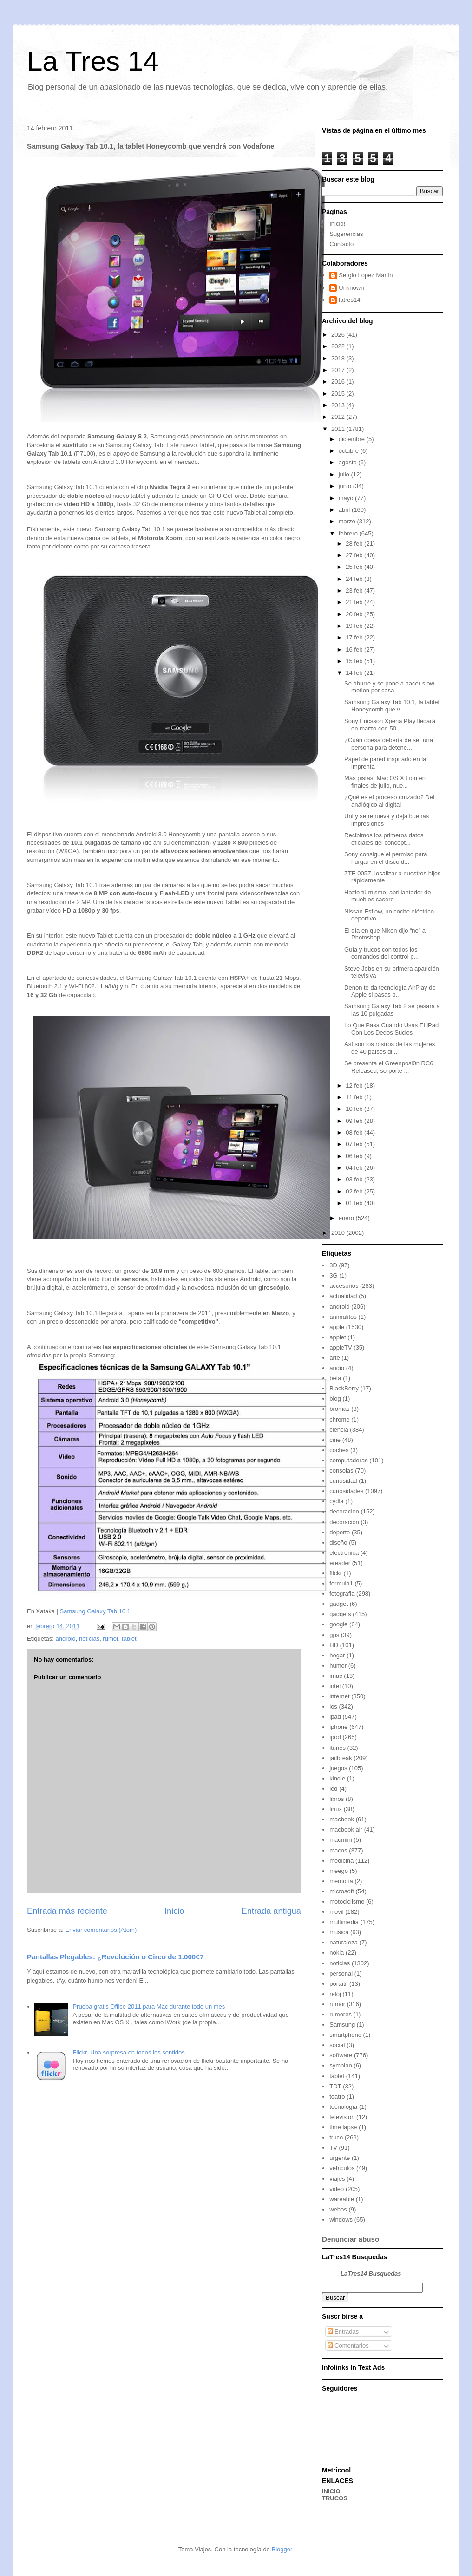 The width and height of the screenshot is (472, 2576). Describe the element at coordinates (345, 1829) in the screenshot. I see `macbook air` at that location.